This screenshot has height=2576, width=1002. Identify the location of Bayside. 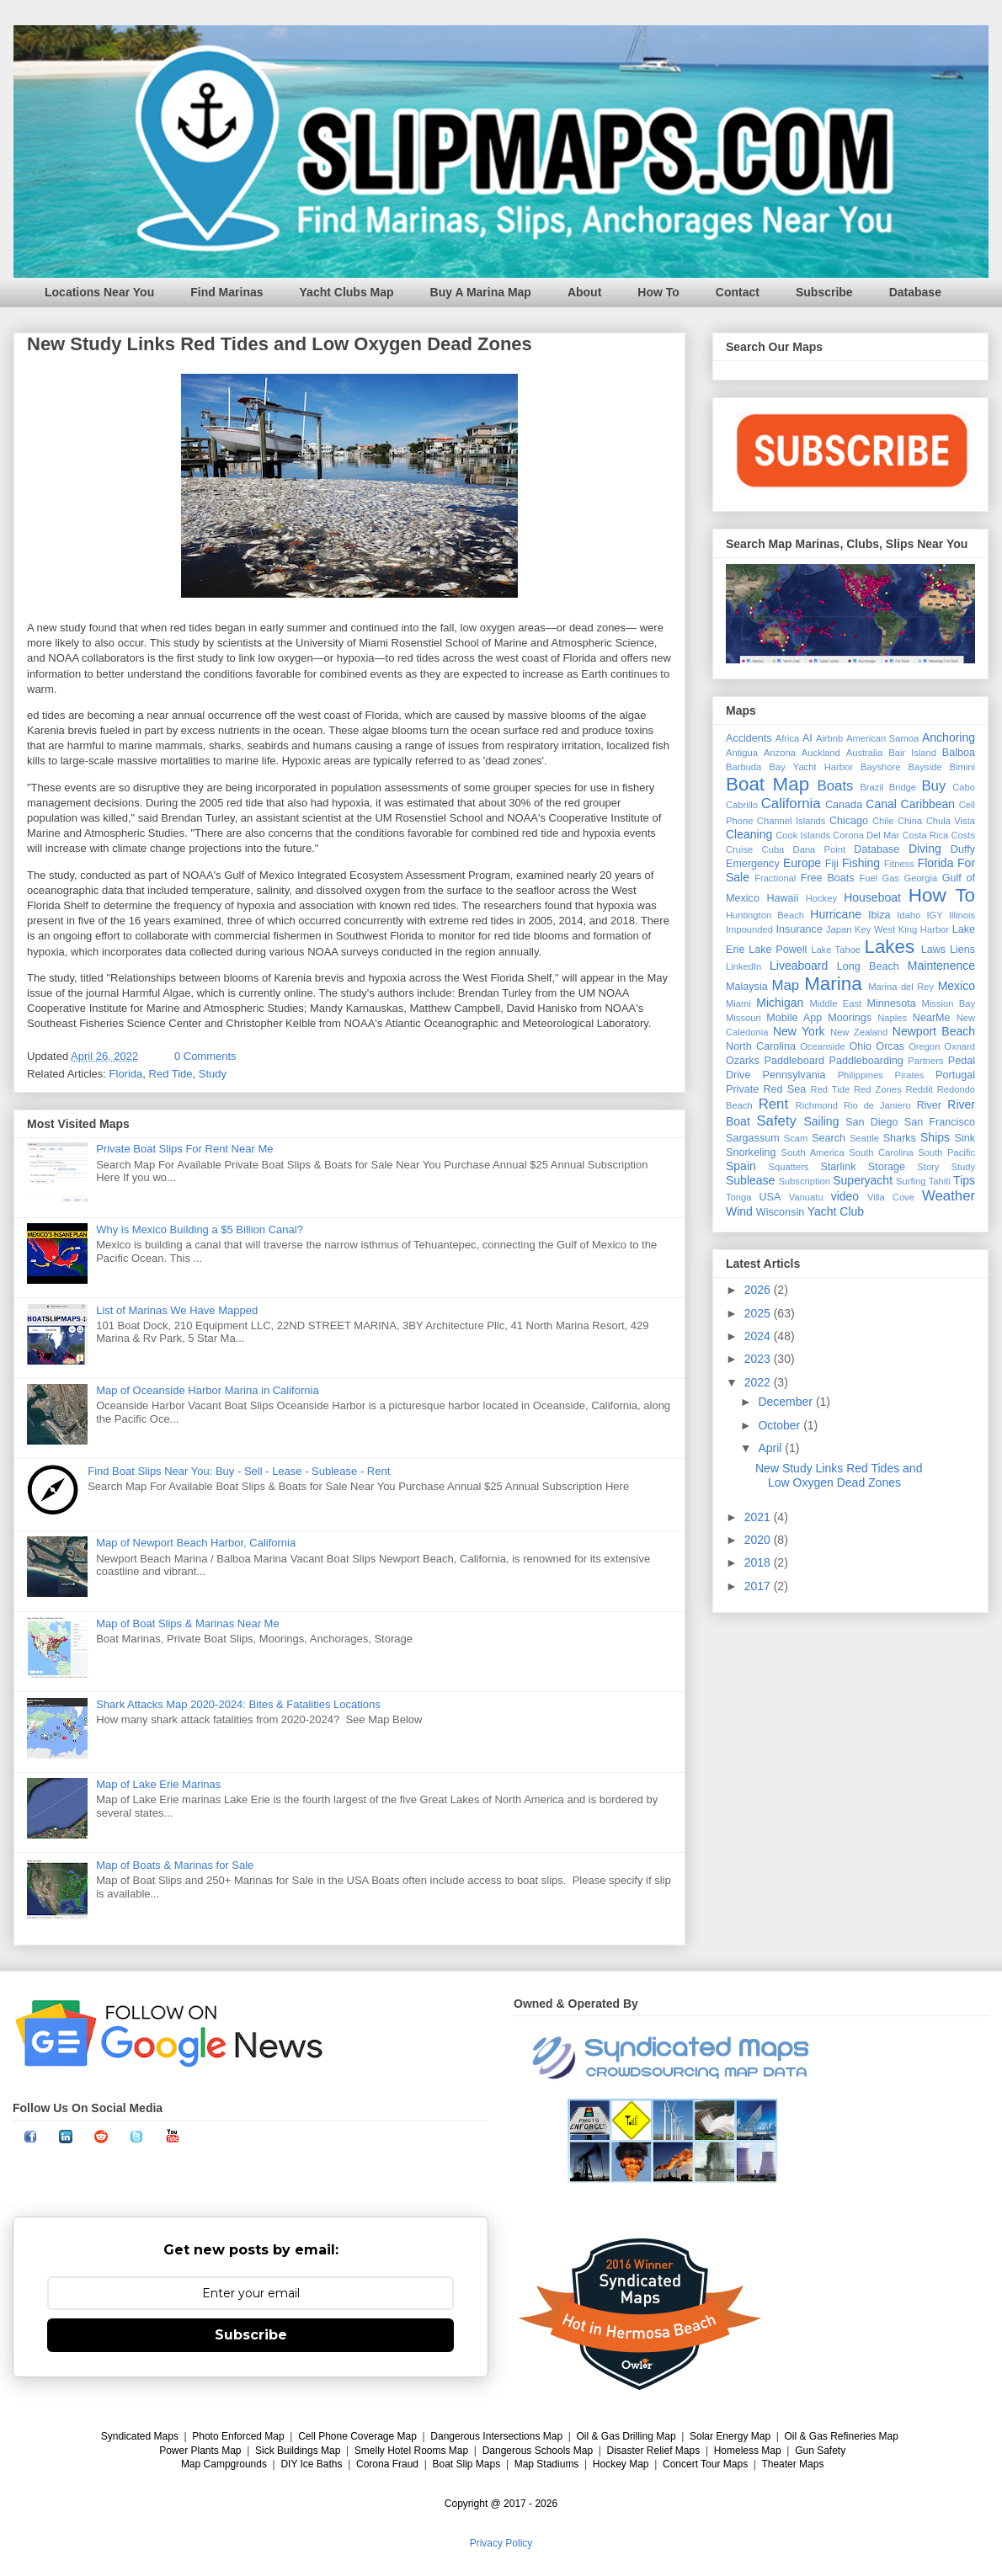
(925, 767).